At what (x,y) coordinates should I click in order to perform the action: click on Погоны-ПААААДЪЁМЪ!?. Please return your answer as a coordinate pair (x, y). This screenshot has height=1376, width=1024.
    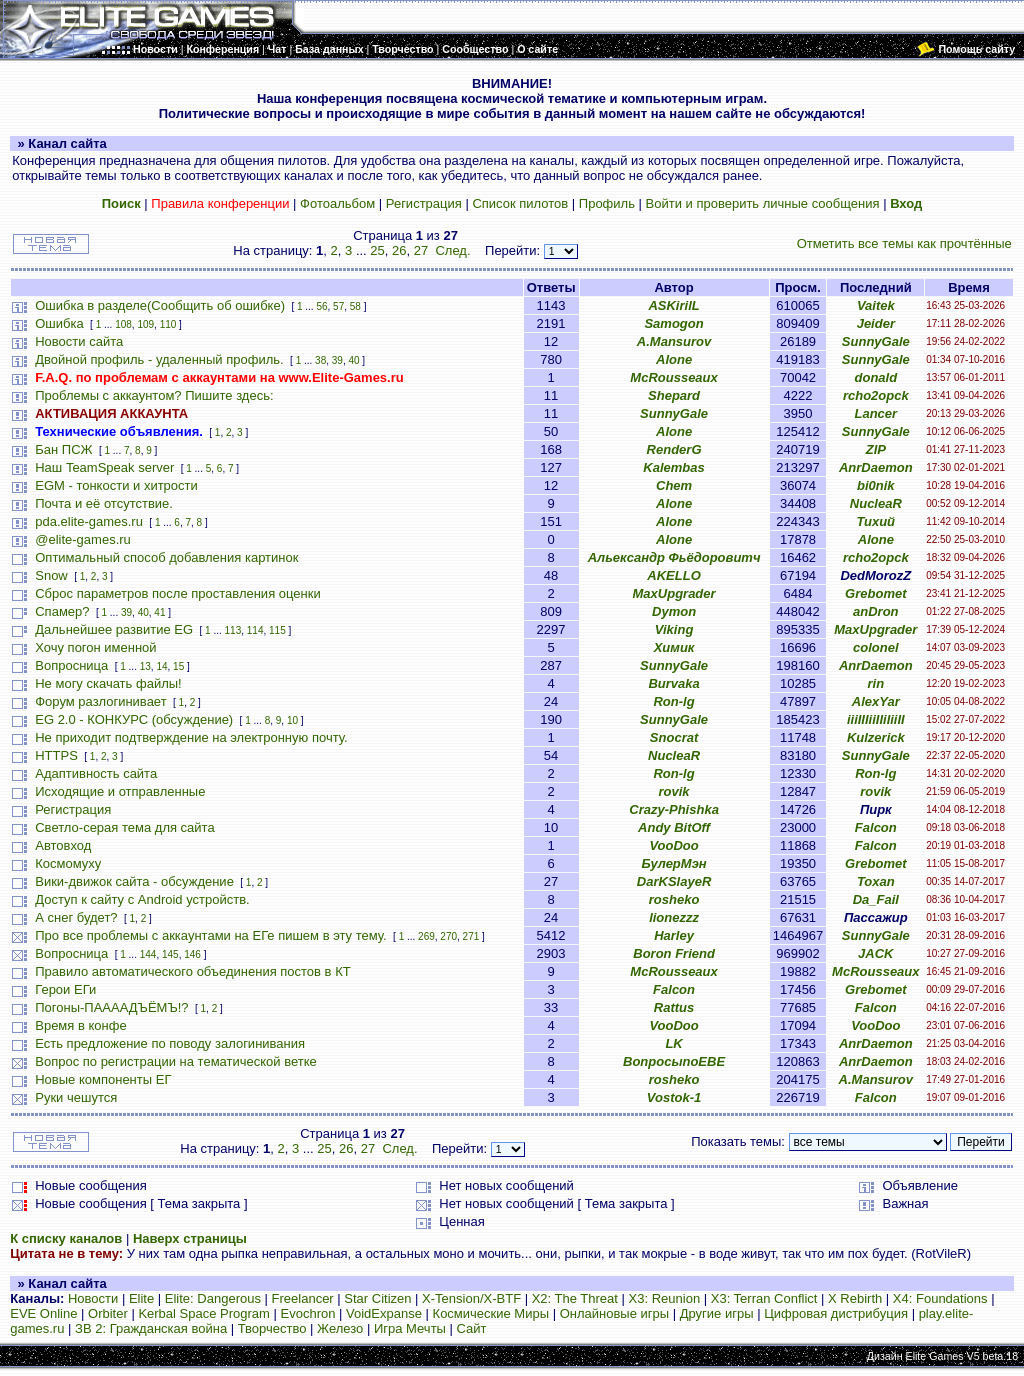
    Looking at the image, I should click on (111, 1007).